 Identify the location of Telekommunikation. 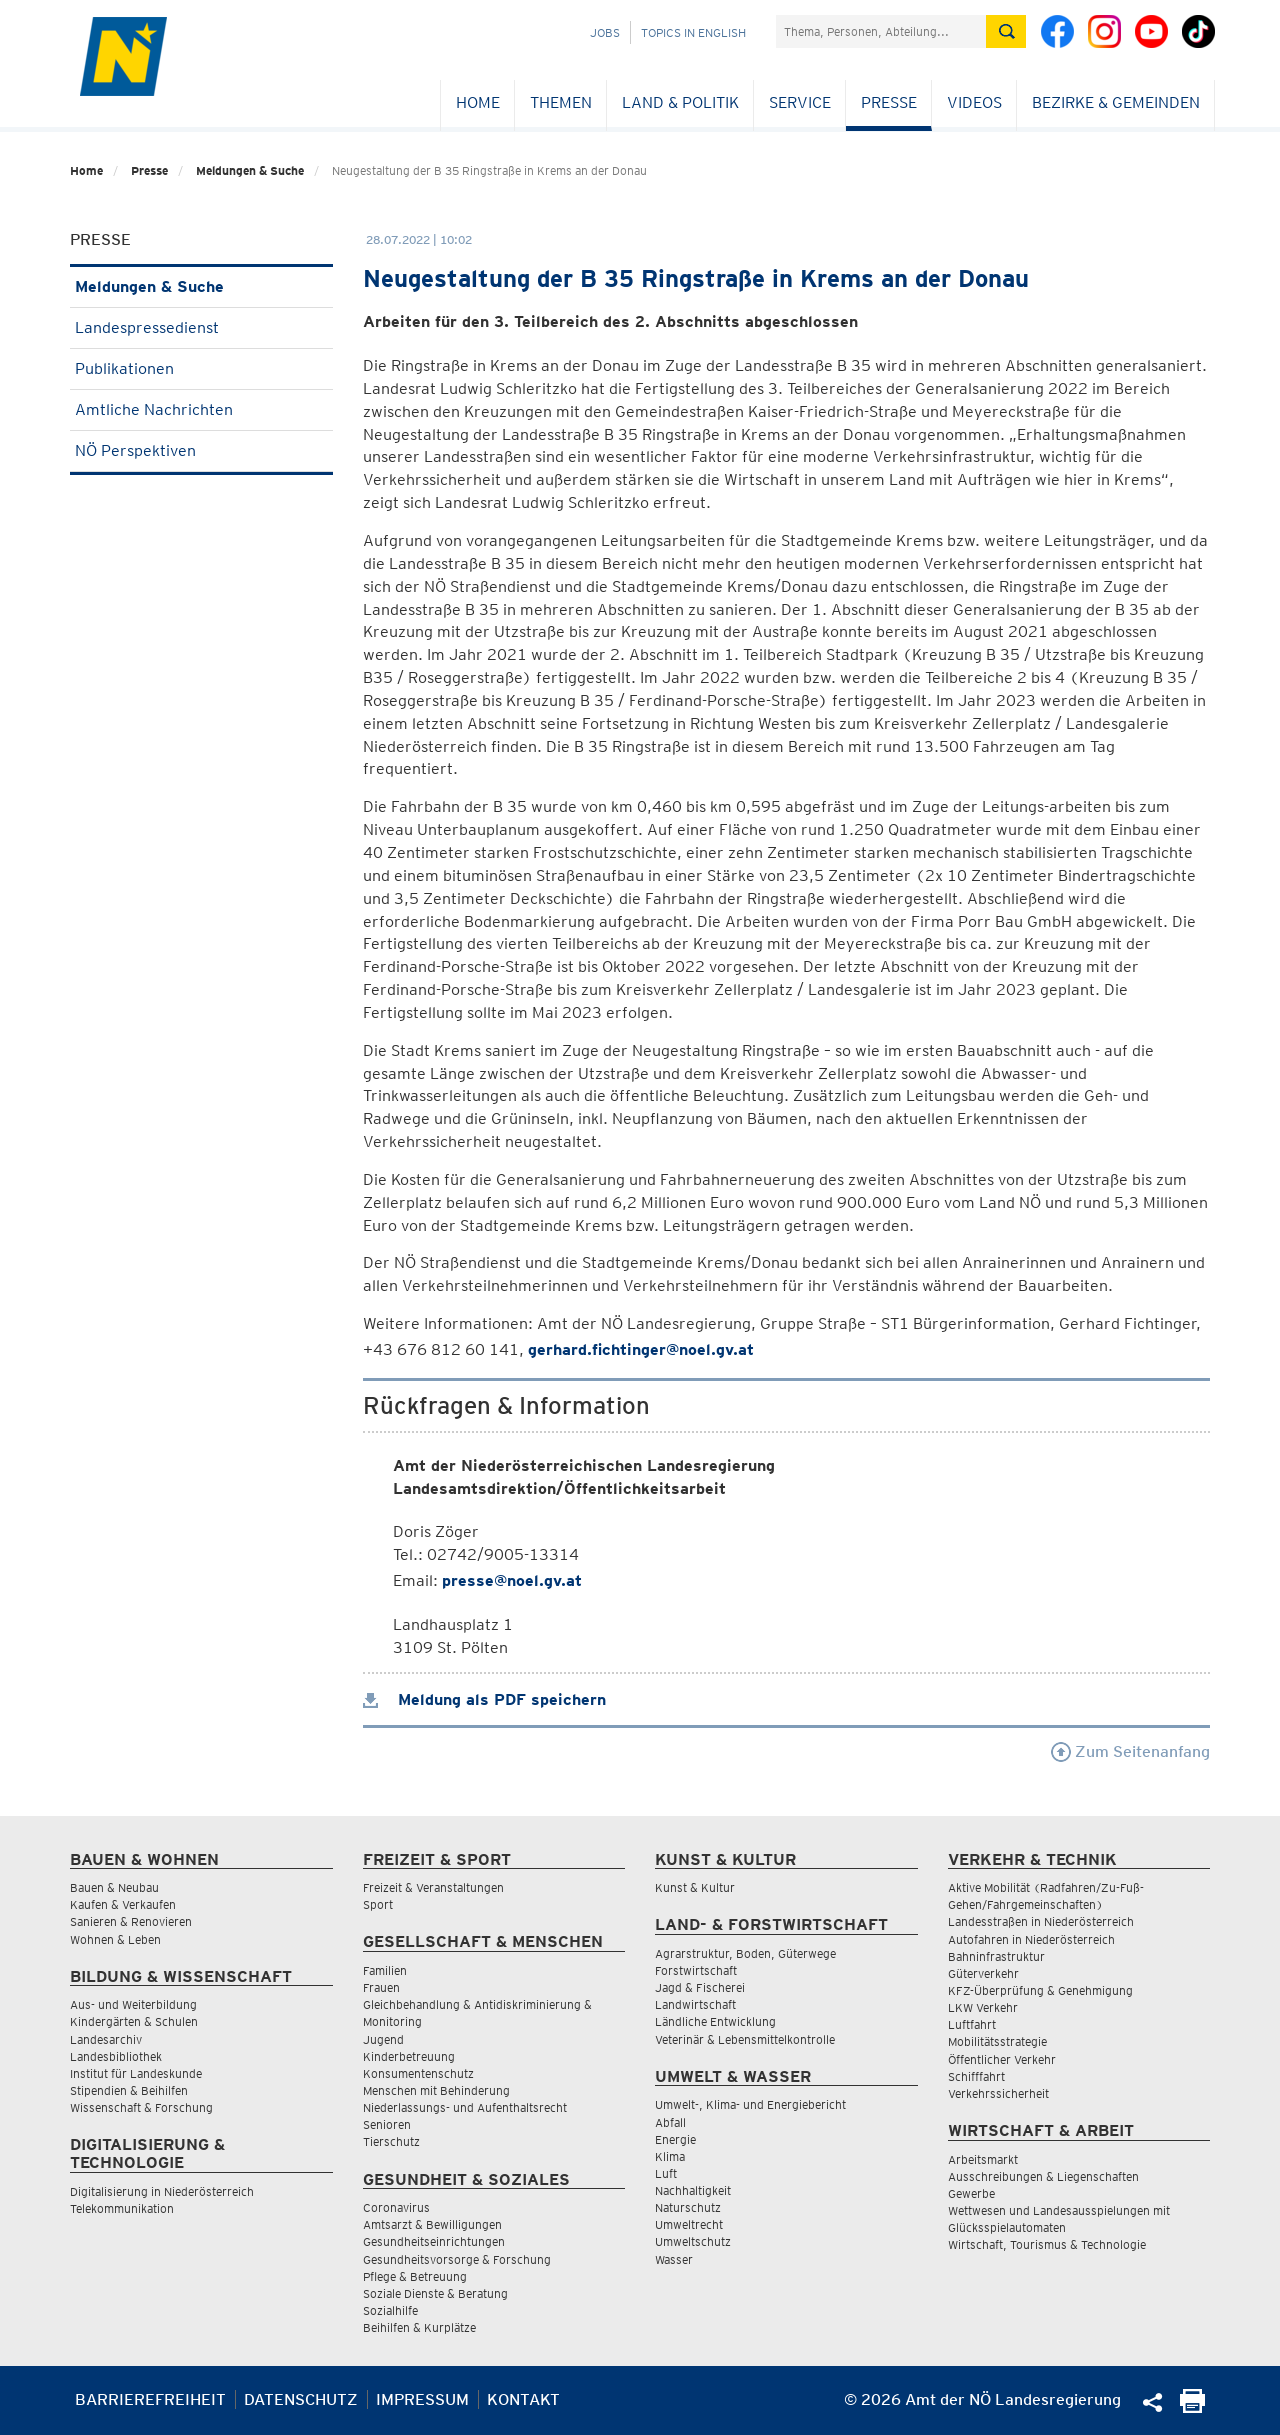
(122, 2208).